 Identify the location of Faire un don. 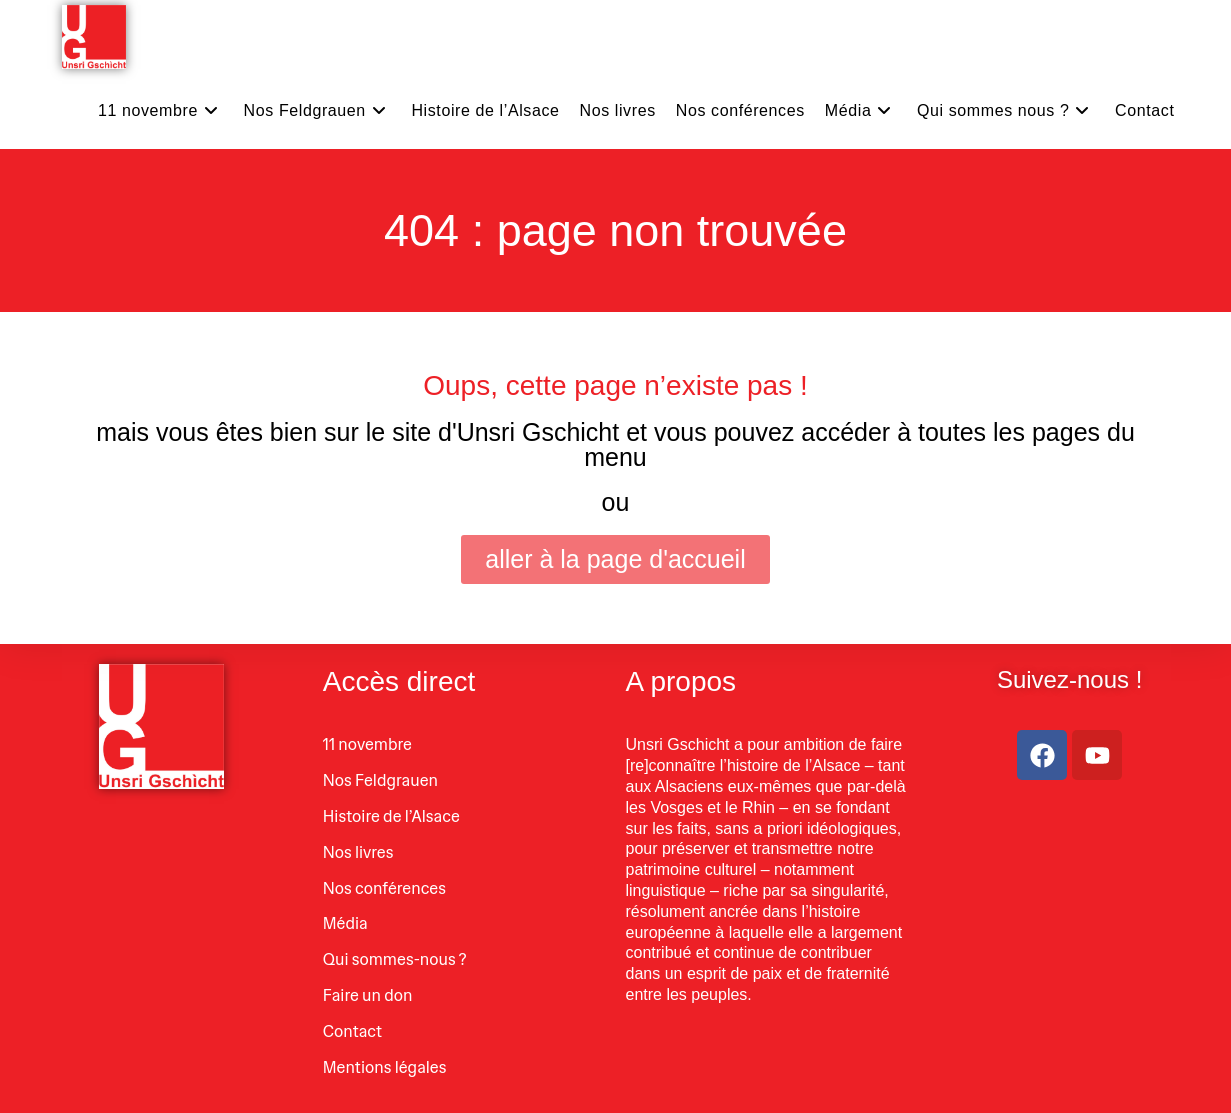
(368, 995).